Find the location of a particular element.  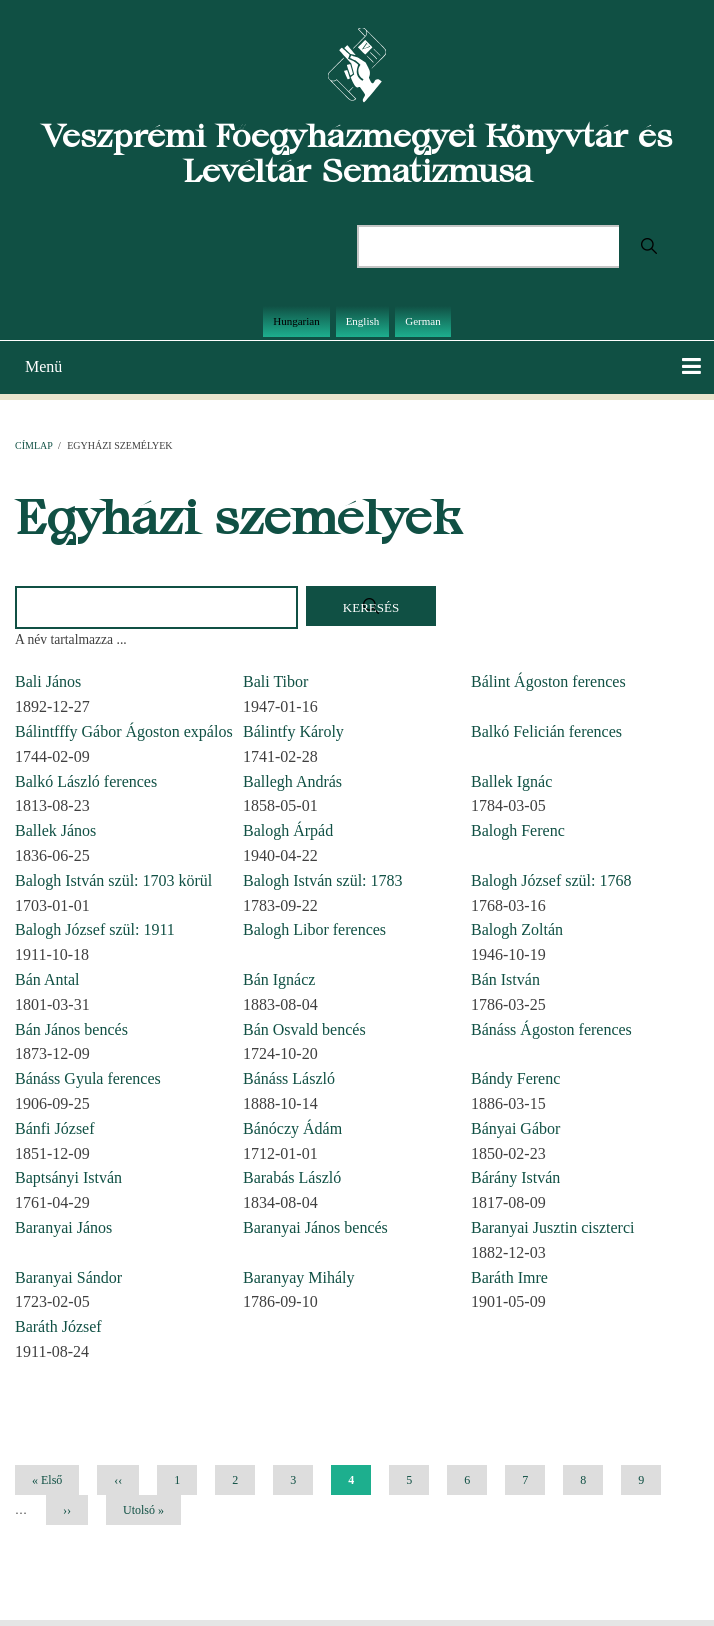

Bálintfy Károly is located at coordinates (293, 731).